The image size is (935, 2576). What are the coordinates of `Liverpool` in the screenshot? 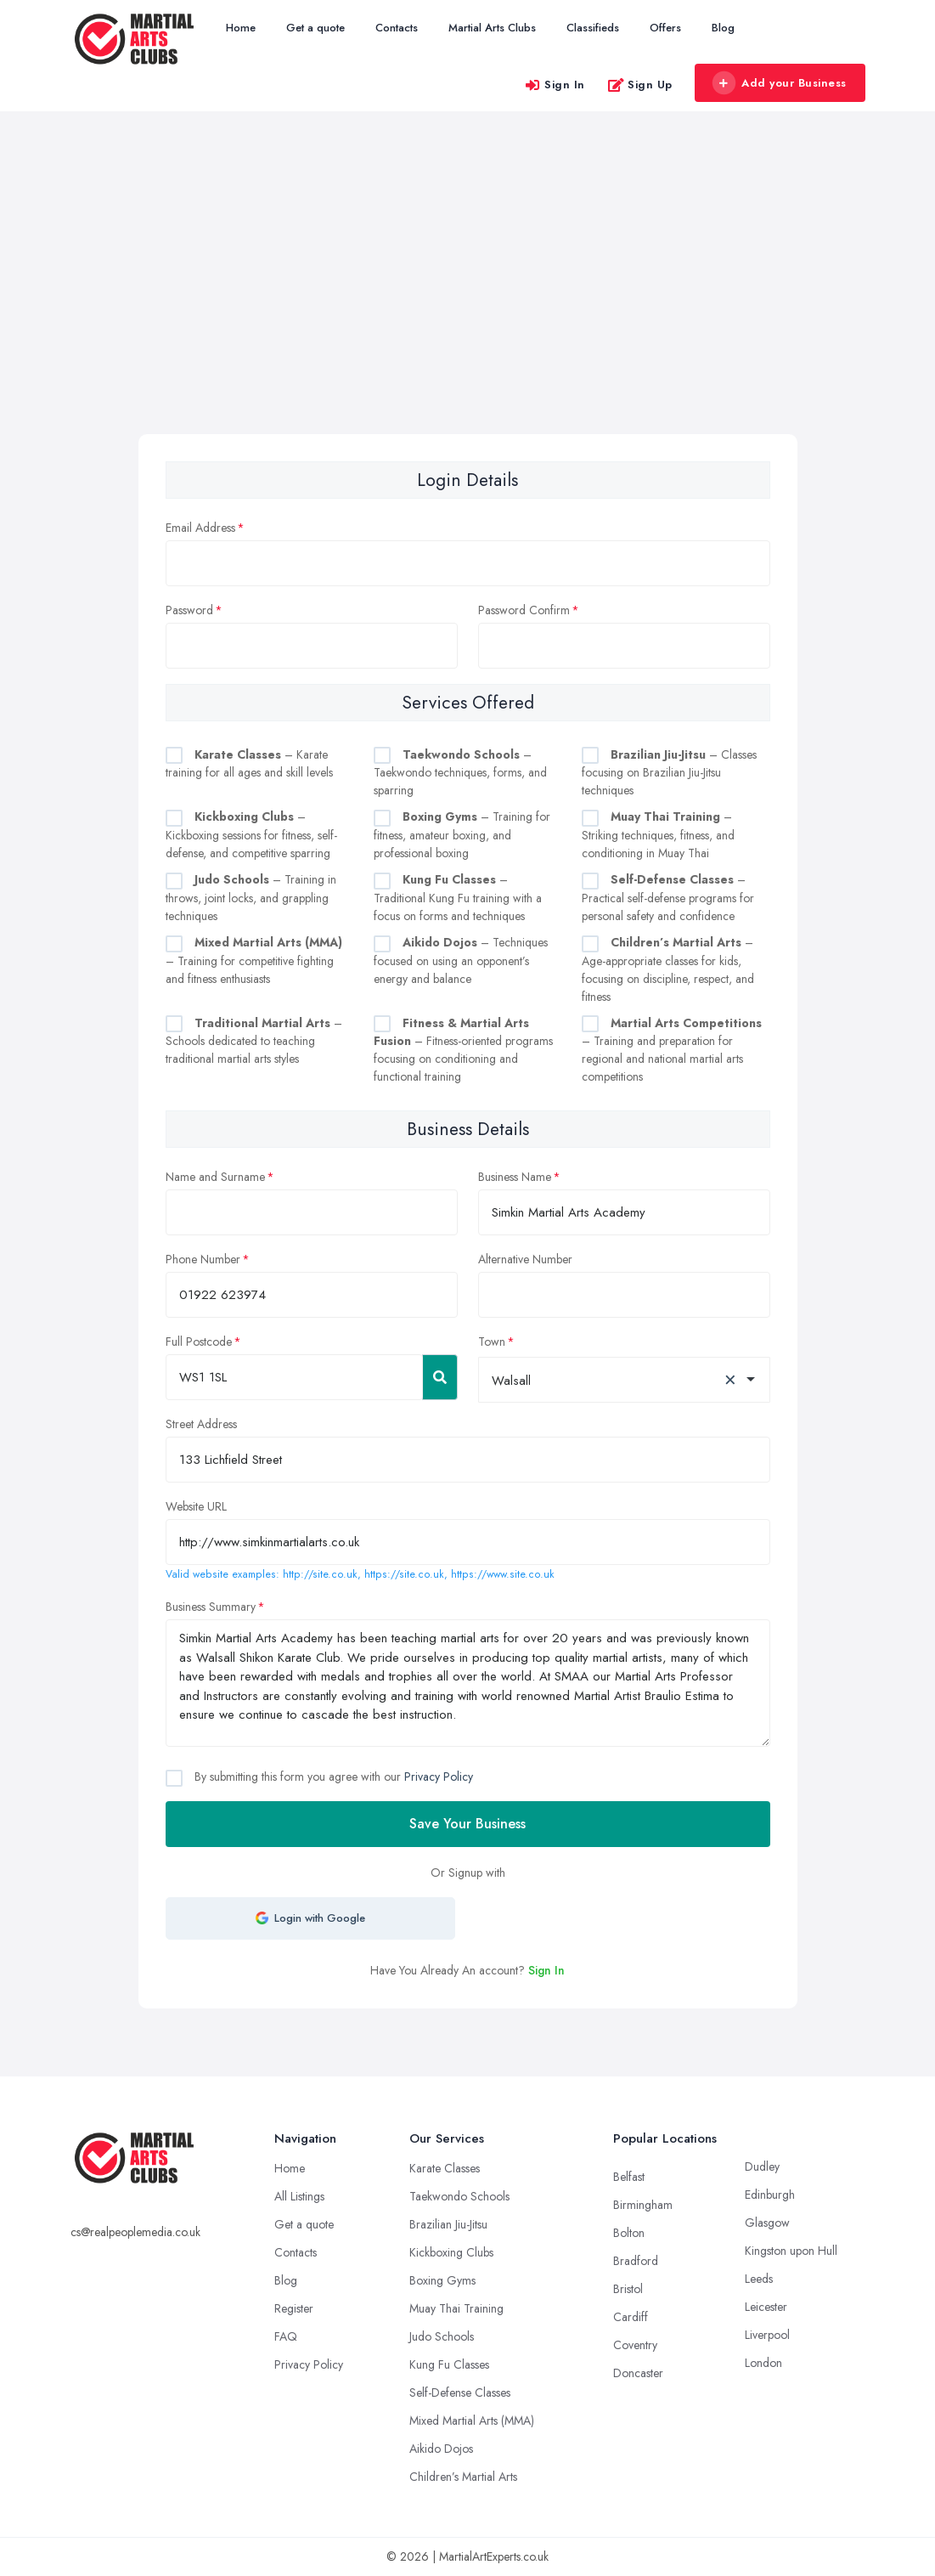 It's located at (767, 2334).